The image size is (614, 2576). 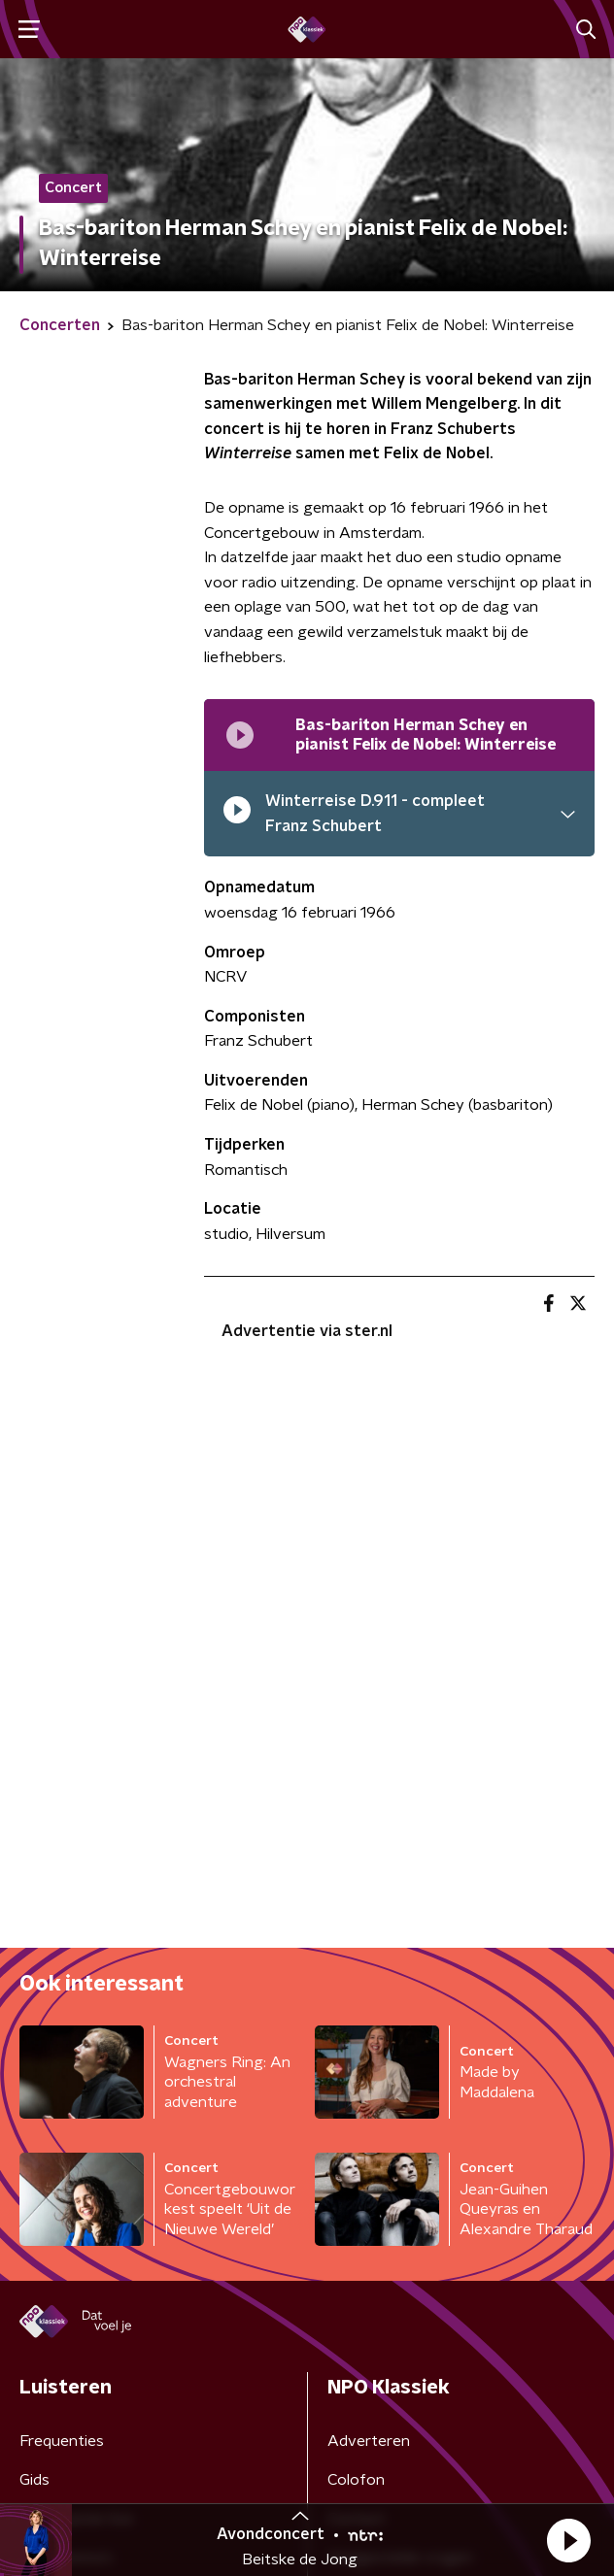 What do you see at coordinates (34, 2480) in the screenshot?
I see `Gids` at bounding box center [34, 2480].